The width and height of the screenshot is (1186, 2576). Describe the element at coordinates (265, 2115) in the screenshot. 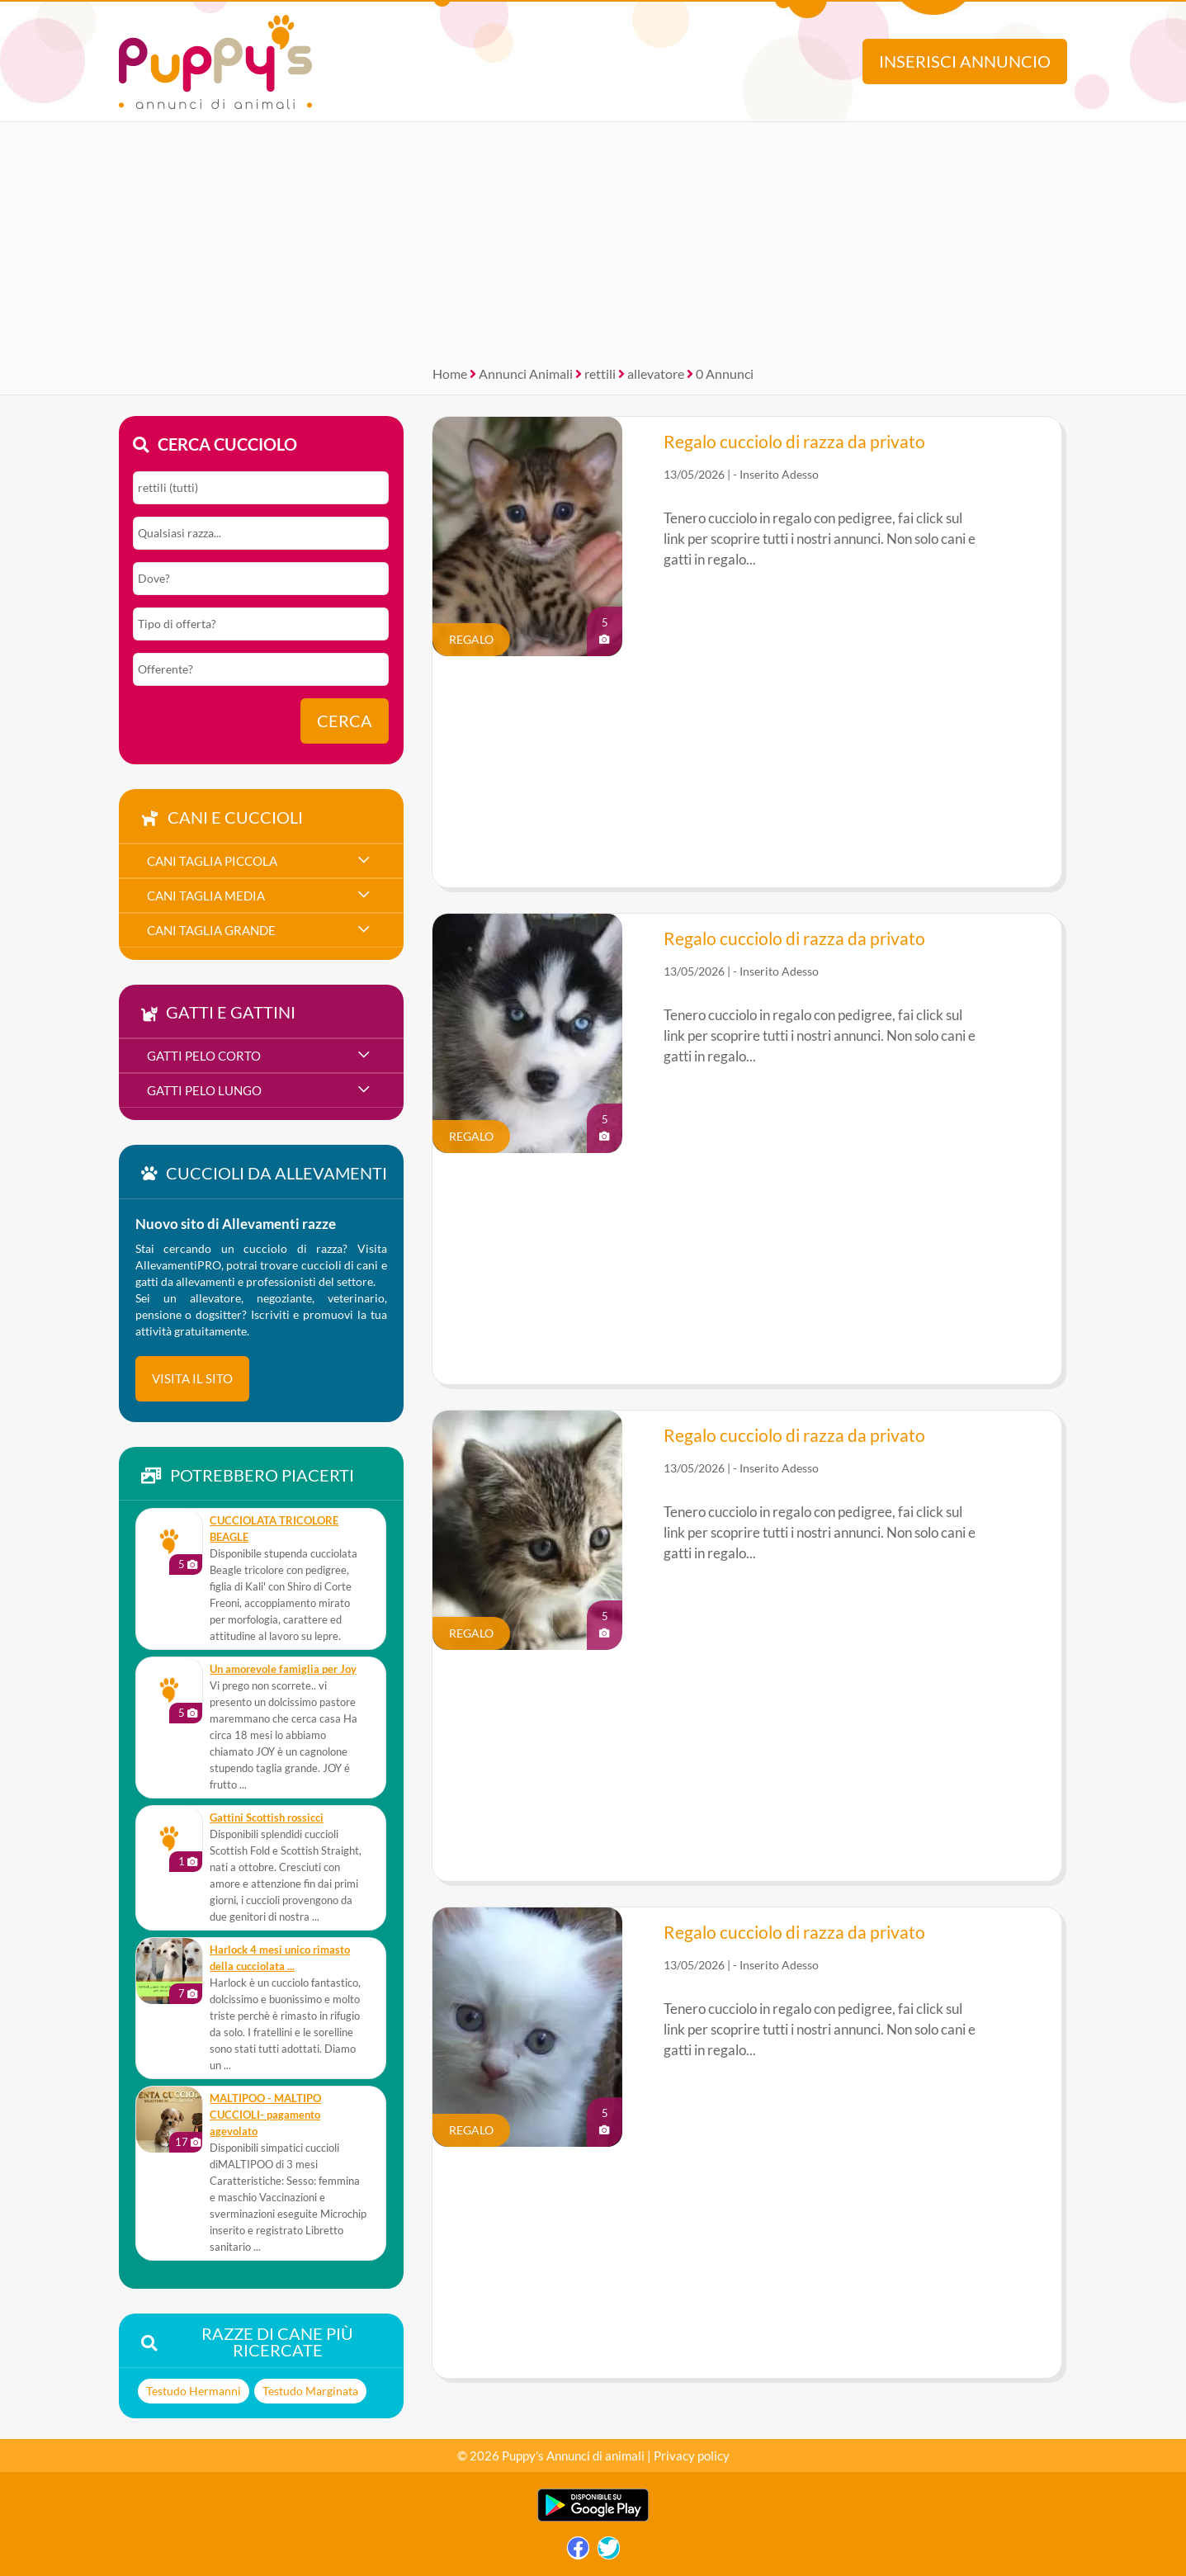

I see `MALTIPOO - MALTIPO CUCCIOLI- pagamento agevolato` at that location.